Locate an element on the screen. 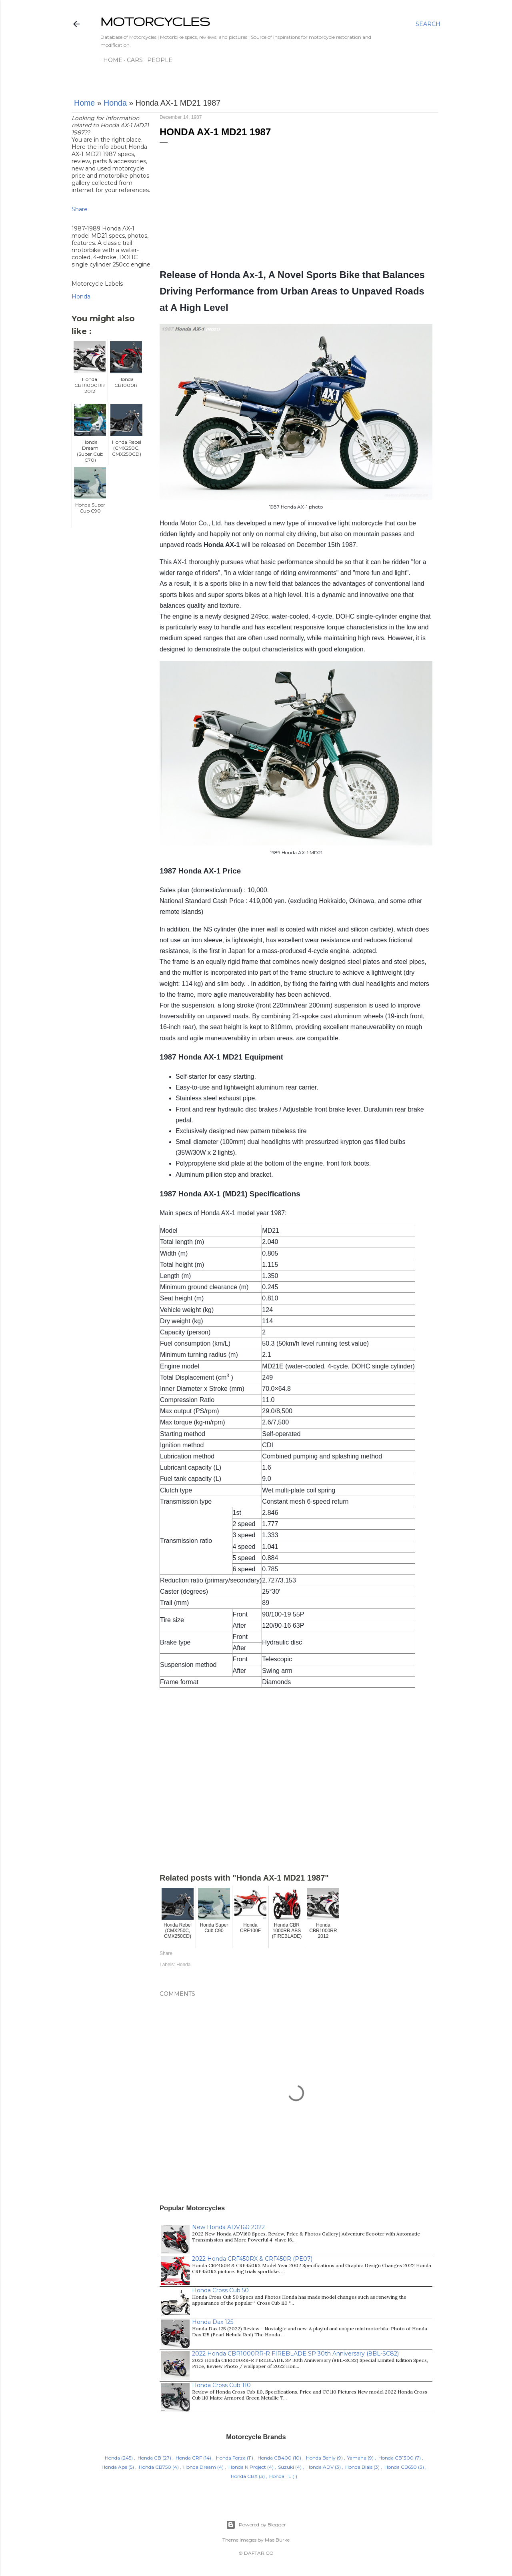 This screenshot has height=2576, width=512. Honda Forza is located at coordinates (231, 2458).